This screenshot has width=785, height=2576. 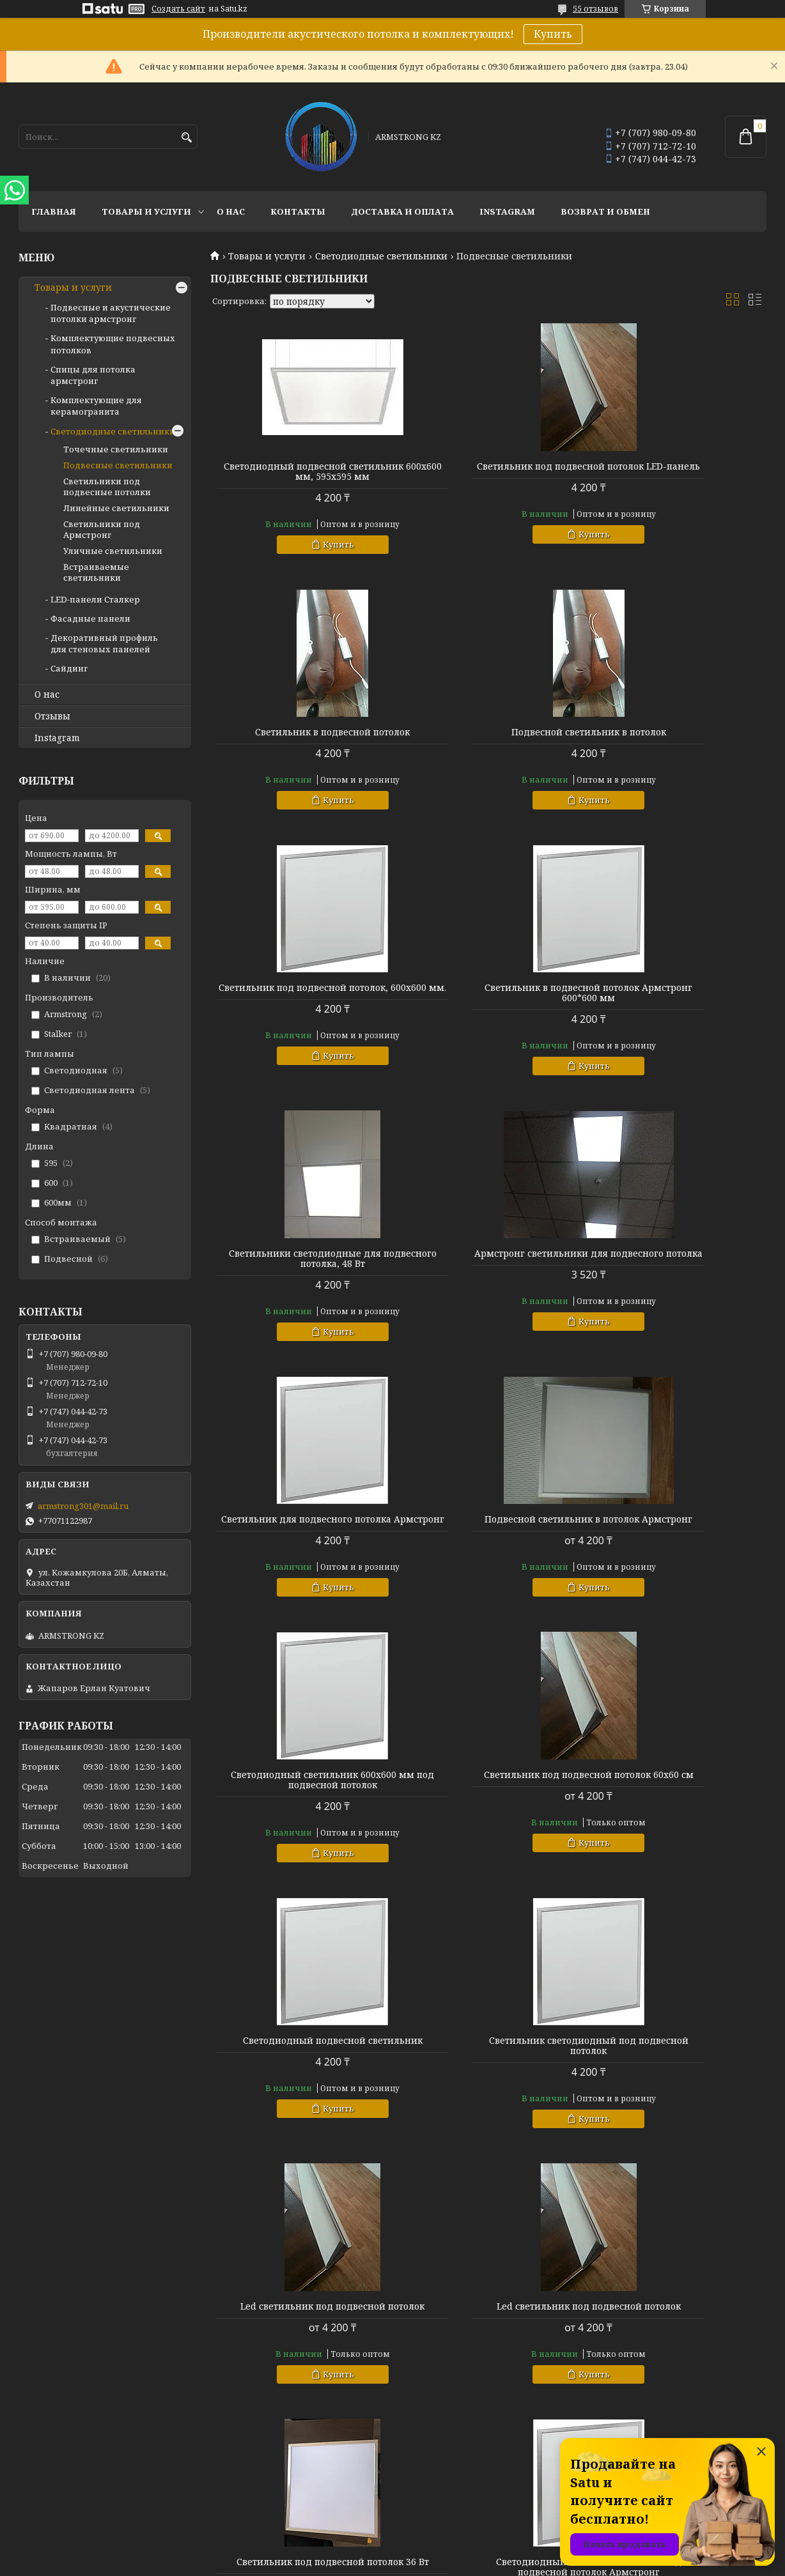 I want to click on Светильники под Армстронг, so click(x=101, y=529).